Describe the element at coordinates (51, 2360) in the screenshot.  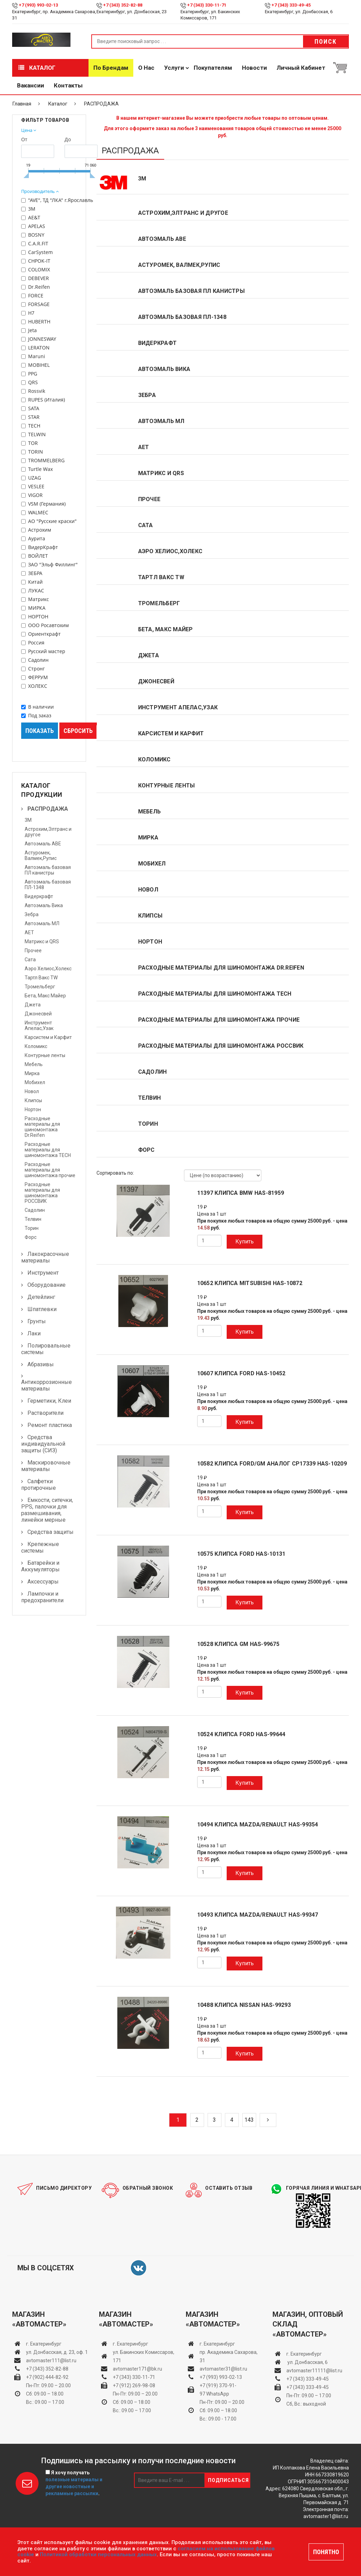
I see `avtomaster111@list.ru` at that location.